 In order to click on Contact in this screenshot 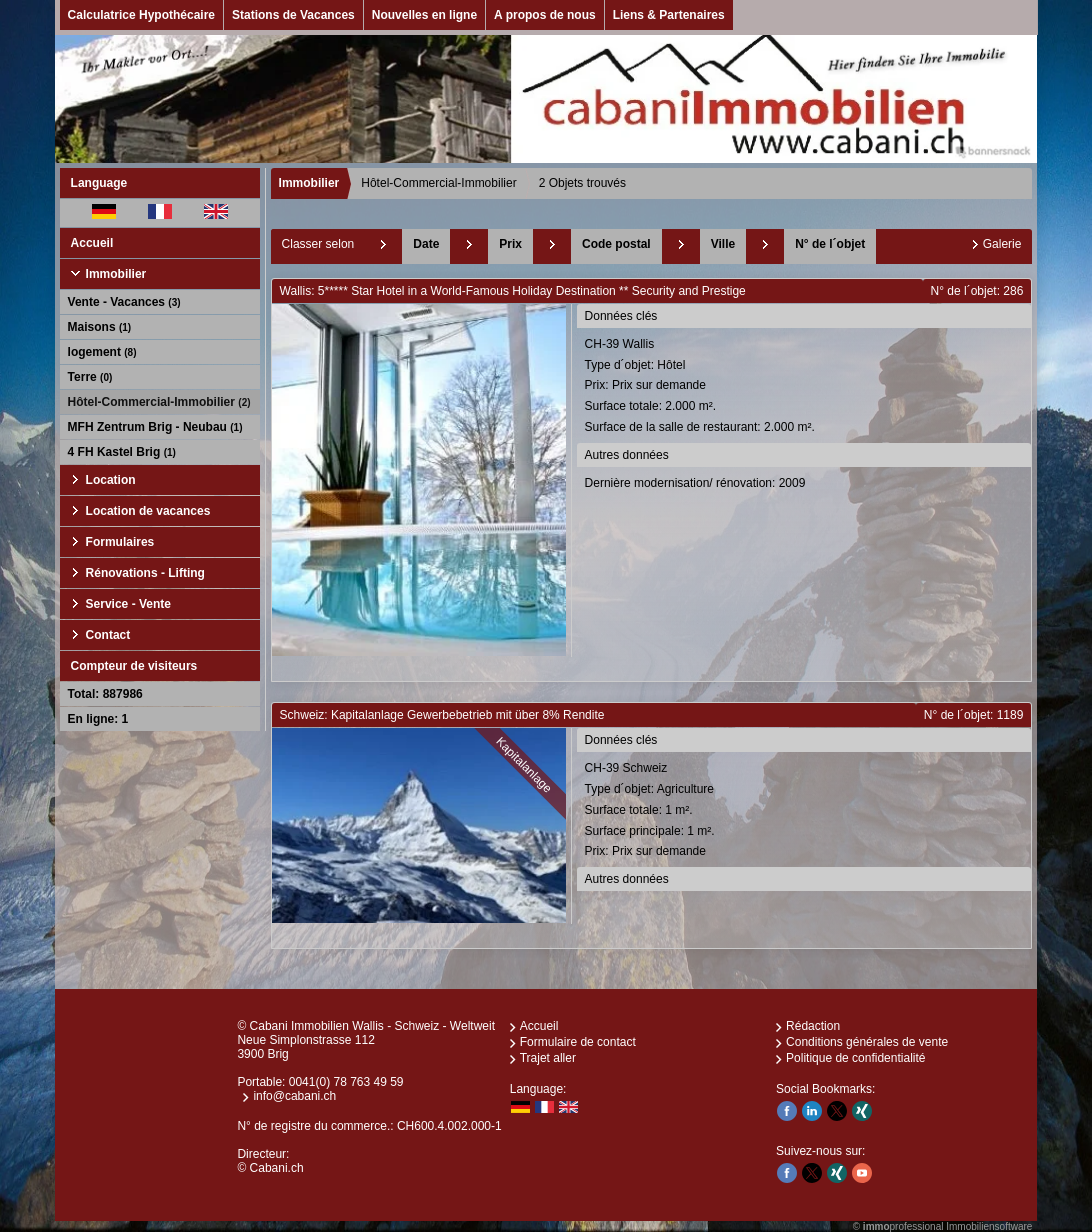, I will do `click(108, 635)`.